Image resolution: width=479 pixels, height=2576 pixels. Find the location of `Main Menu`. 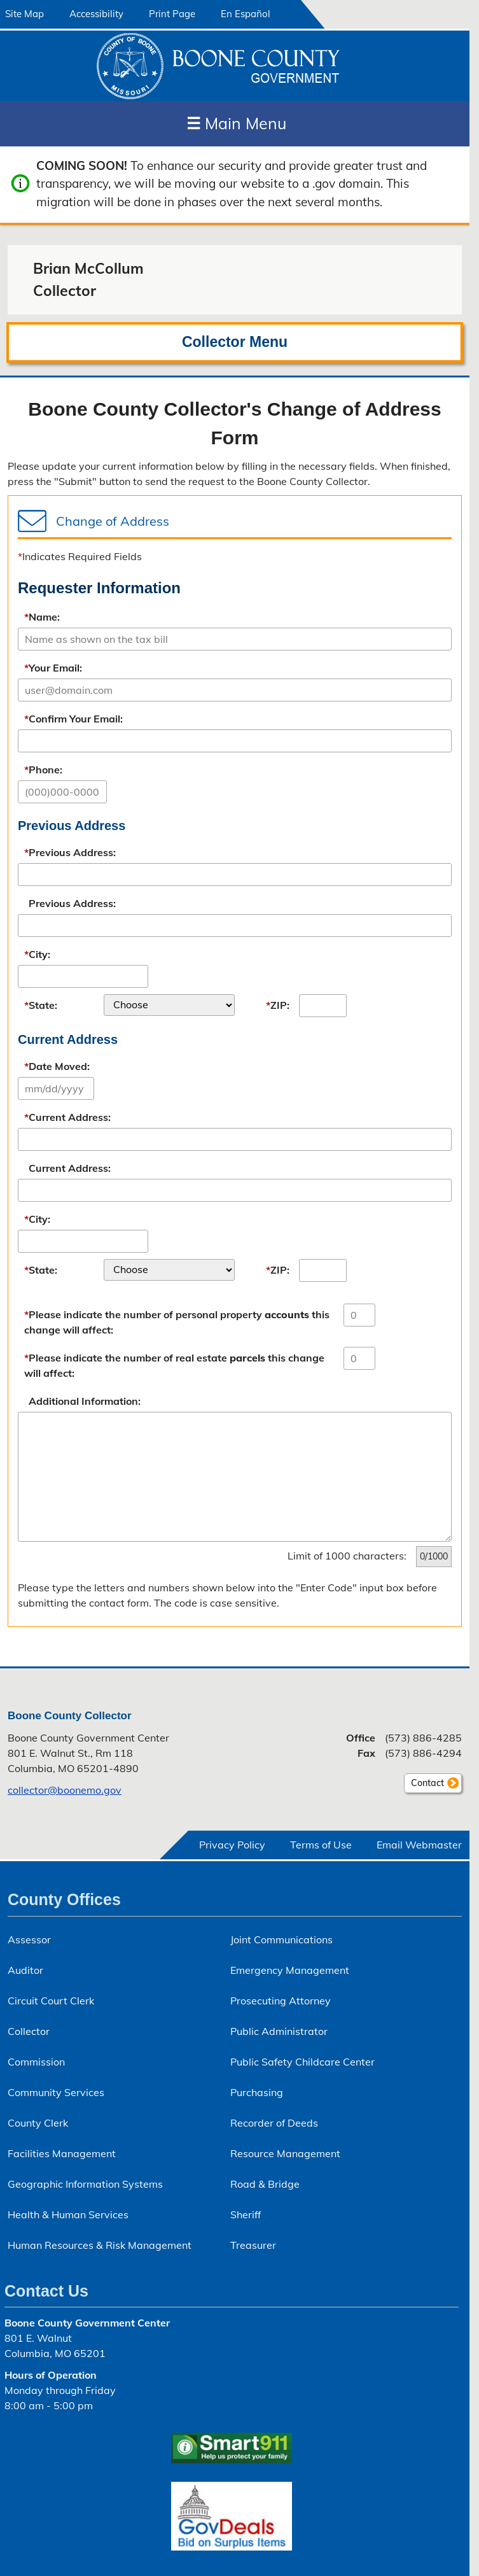

Main Menu is located at coordinates (236, 123).